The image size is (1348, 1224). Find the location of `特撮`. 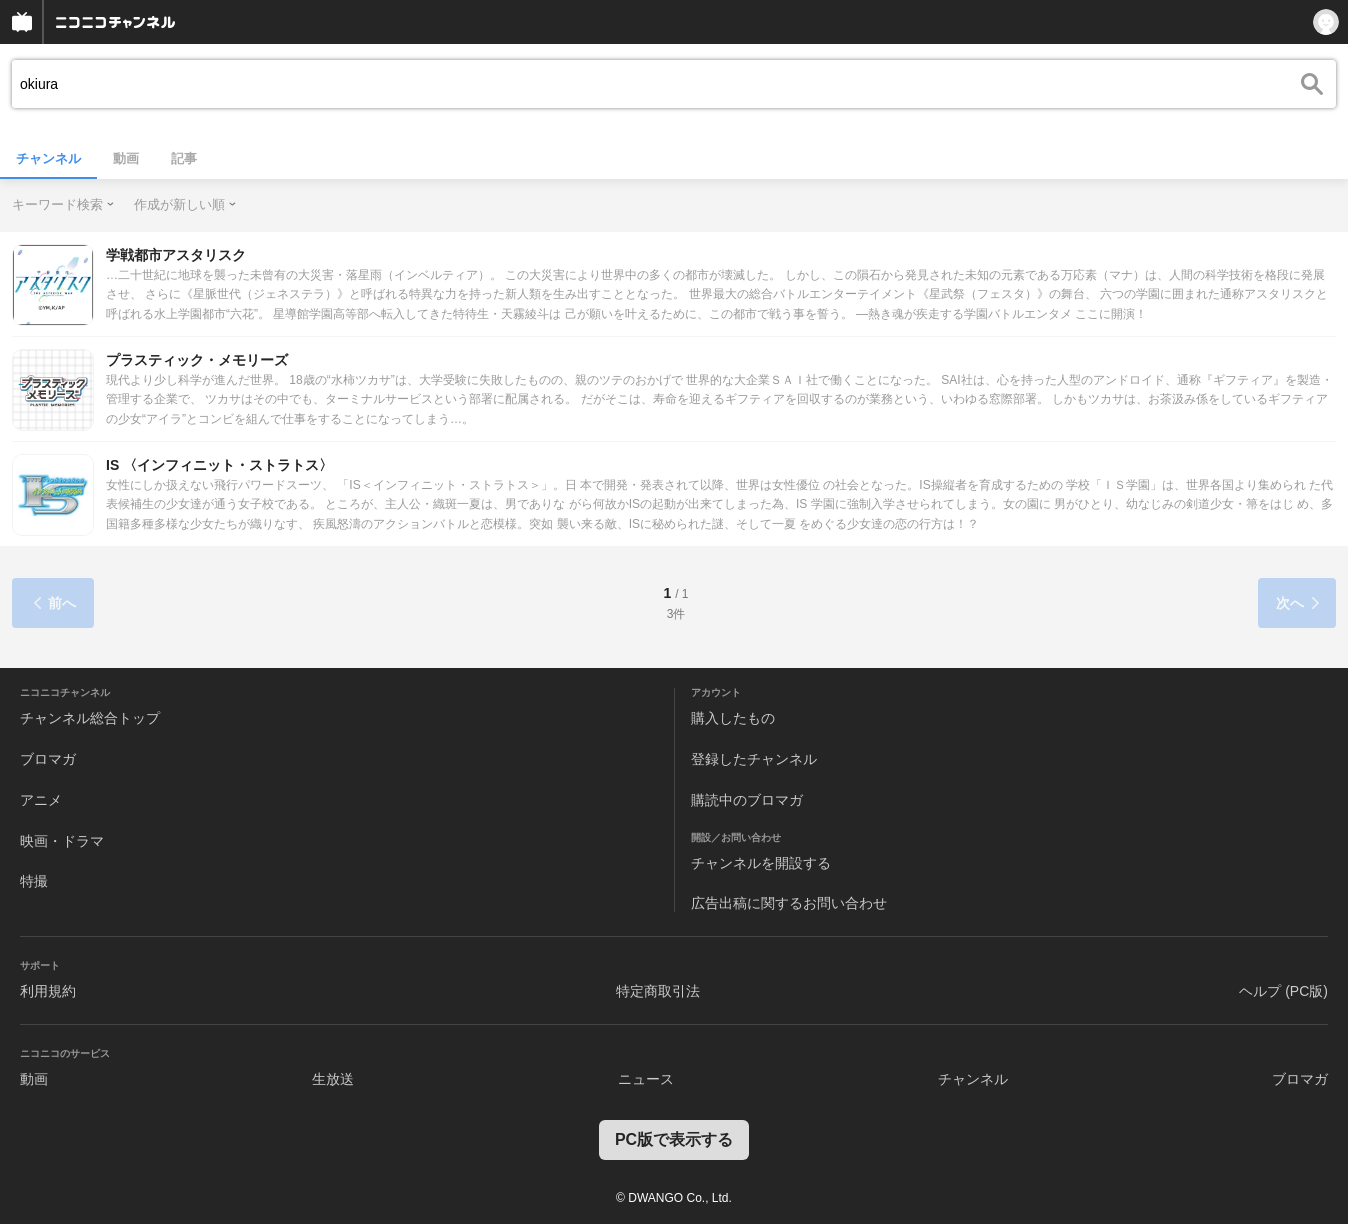

特撮 is located at coordinates (34, 881).